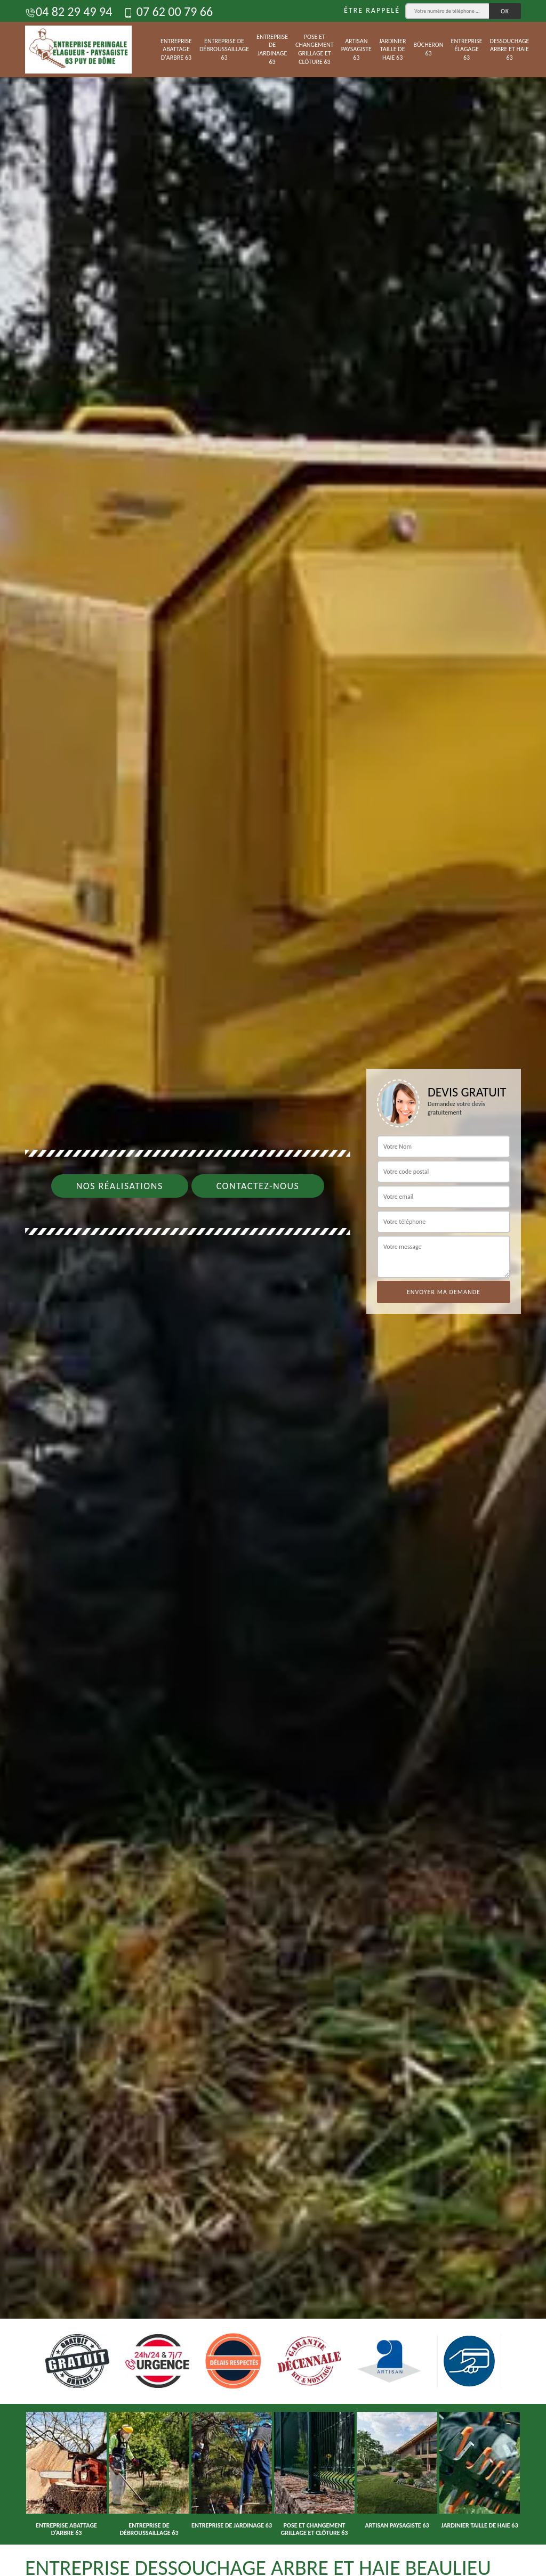  What do you see at coordinates (509, 49) in the screenshot?
I see `Dessouchage arbre et haie 63` at bounding box center [509, 49].